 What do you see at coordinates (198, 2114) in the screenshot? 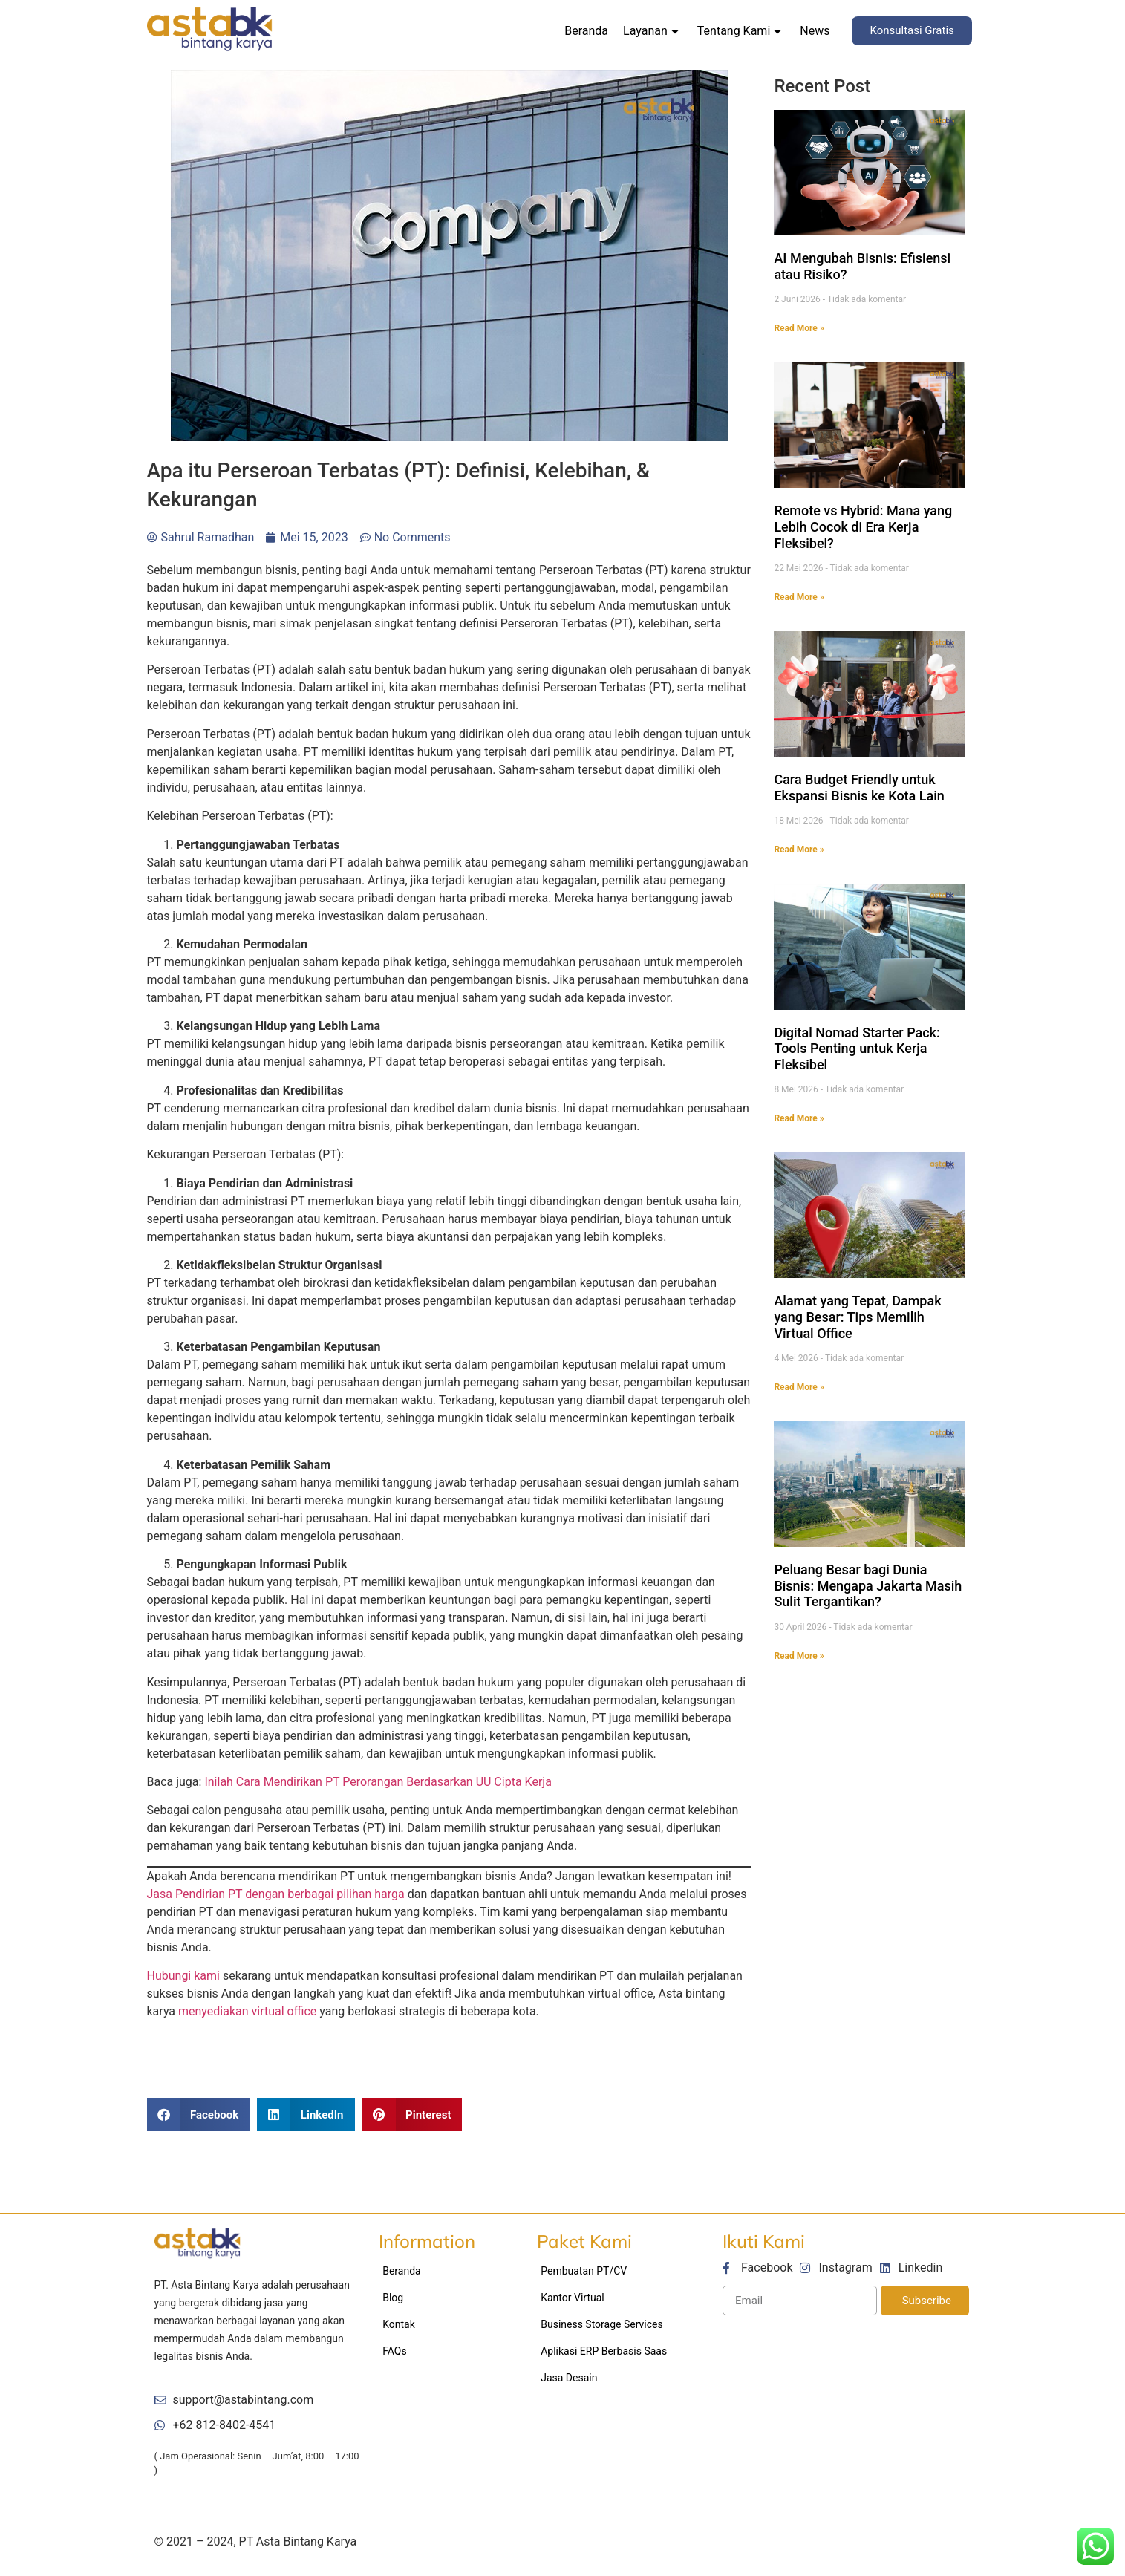
I see `[Share on facebook]` at bounding box center [198, 2114].